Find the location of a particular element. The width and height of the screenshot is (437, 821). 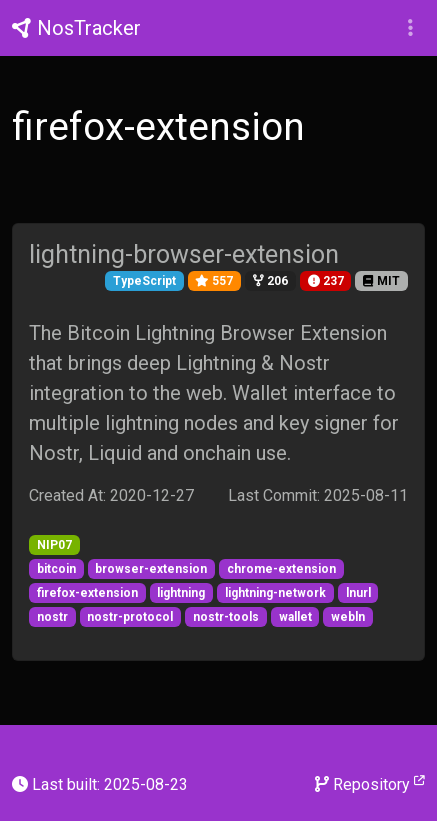

Repository is located at coordinates (370, 783).